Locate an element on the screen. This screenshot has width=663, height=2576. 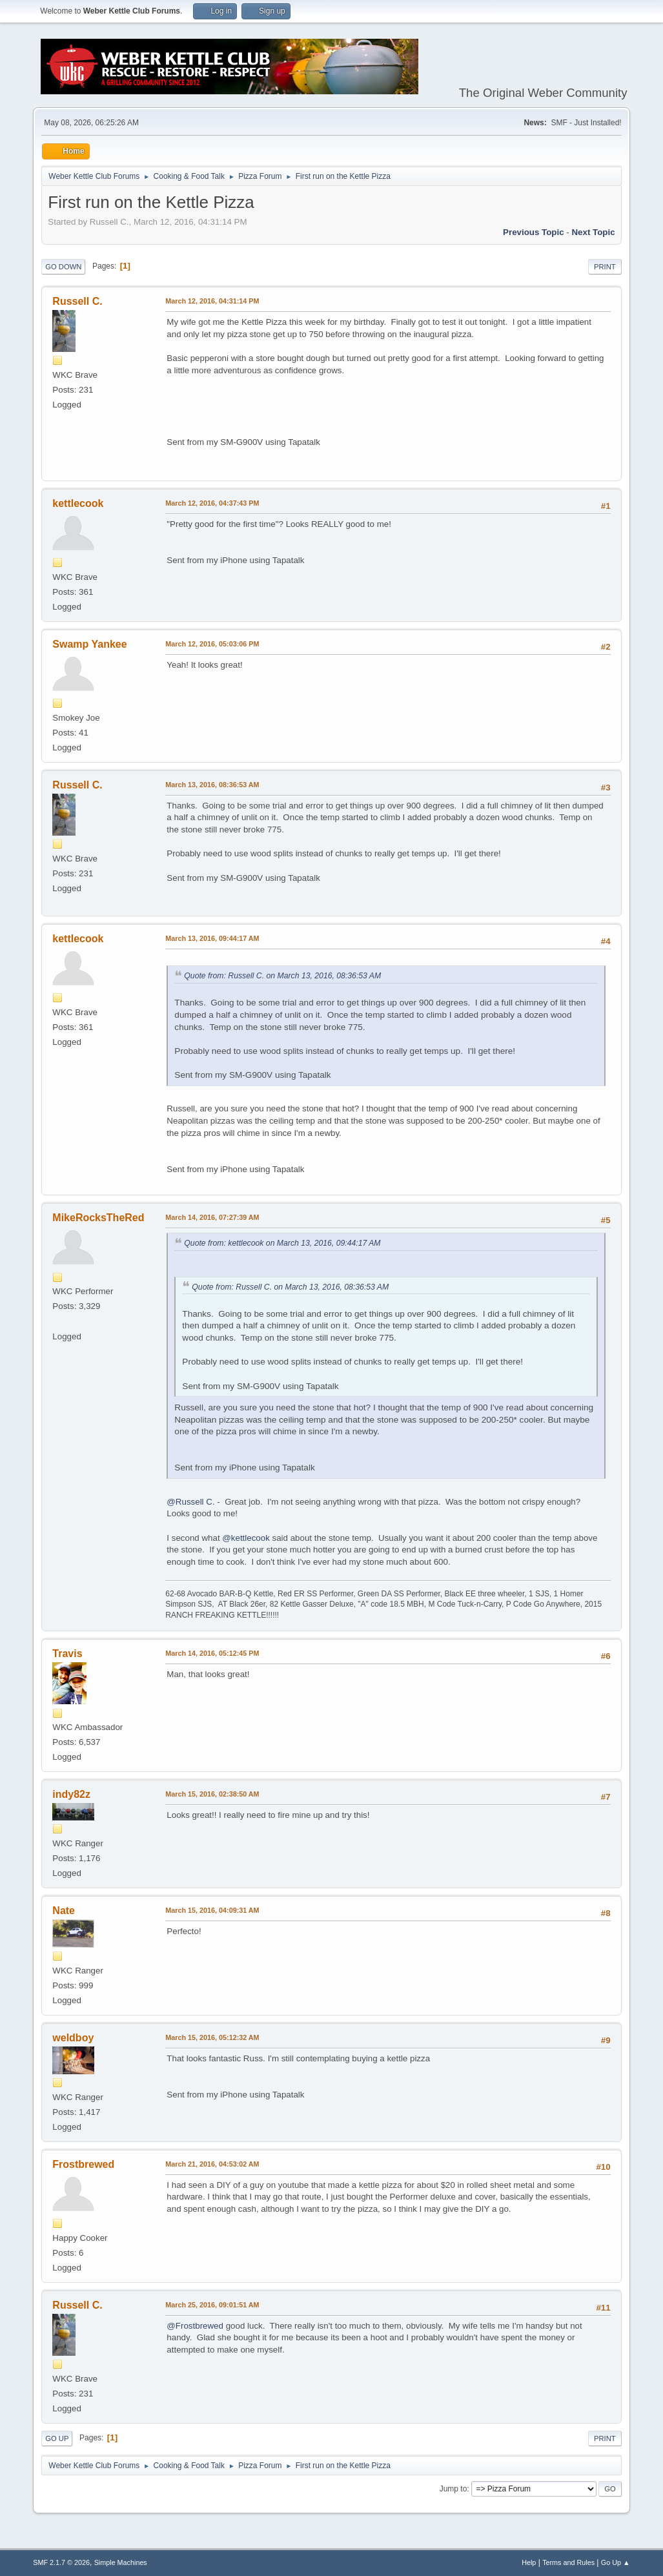
March 13, 2016, 09:44:17 AM is located at coordinates (212, 938).